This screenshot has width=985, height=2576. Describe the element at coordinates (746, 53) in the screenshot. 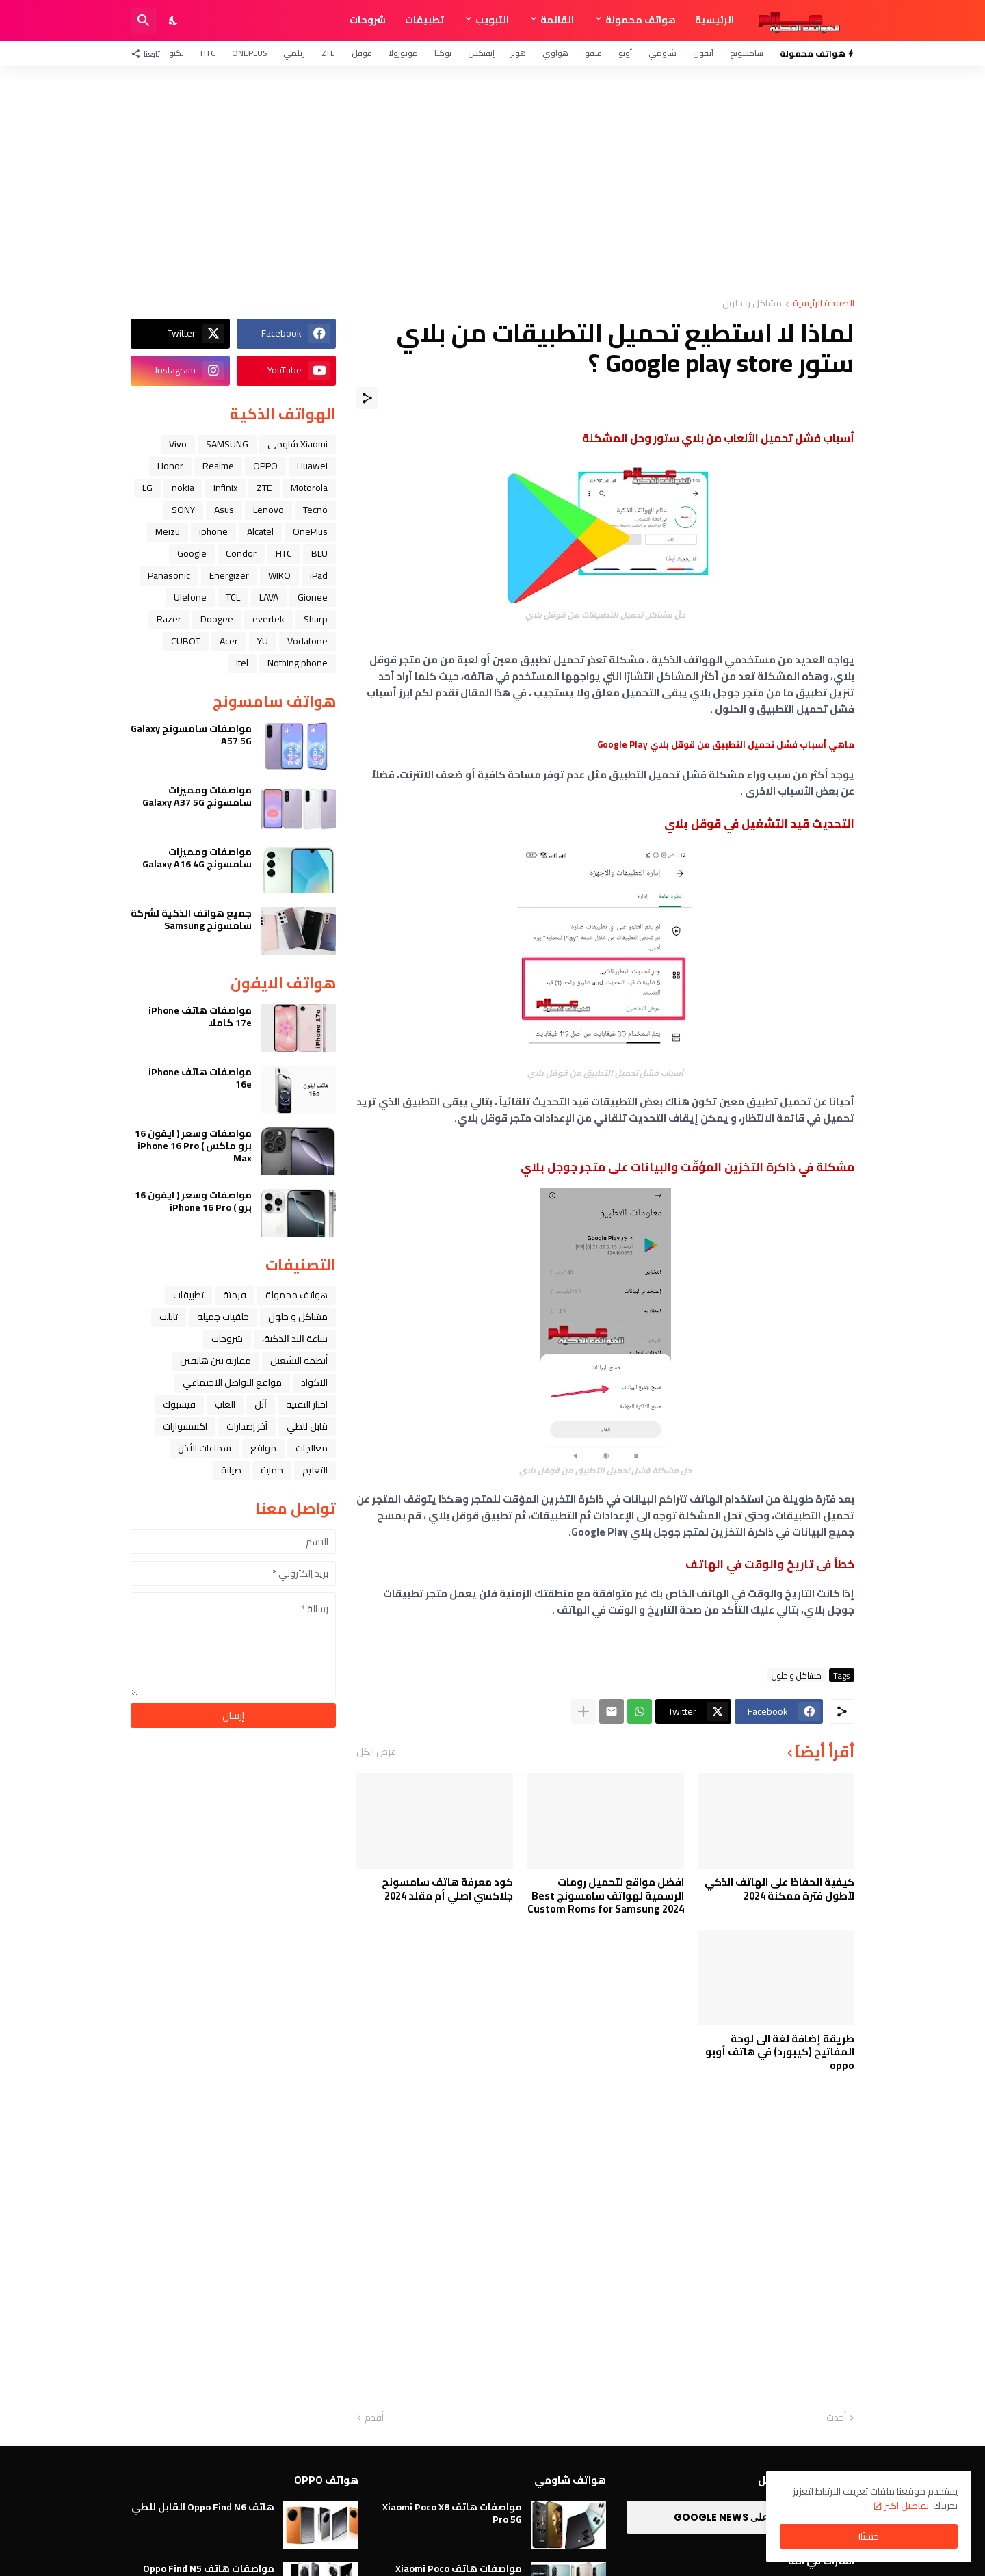

I see `سامسونج` at that location.